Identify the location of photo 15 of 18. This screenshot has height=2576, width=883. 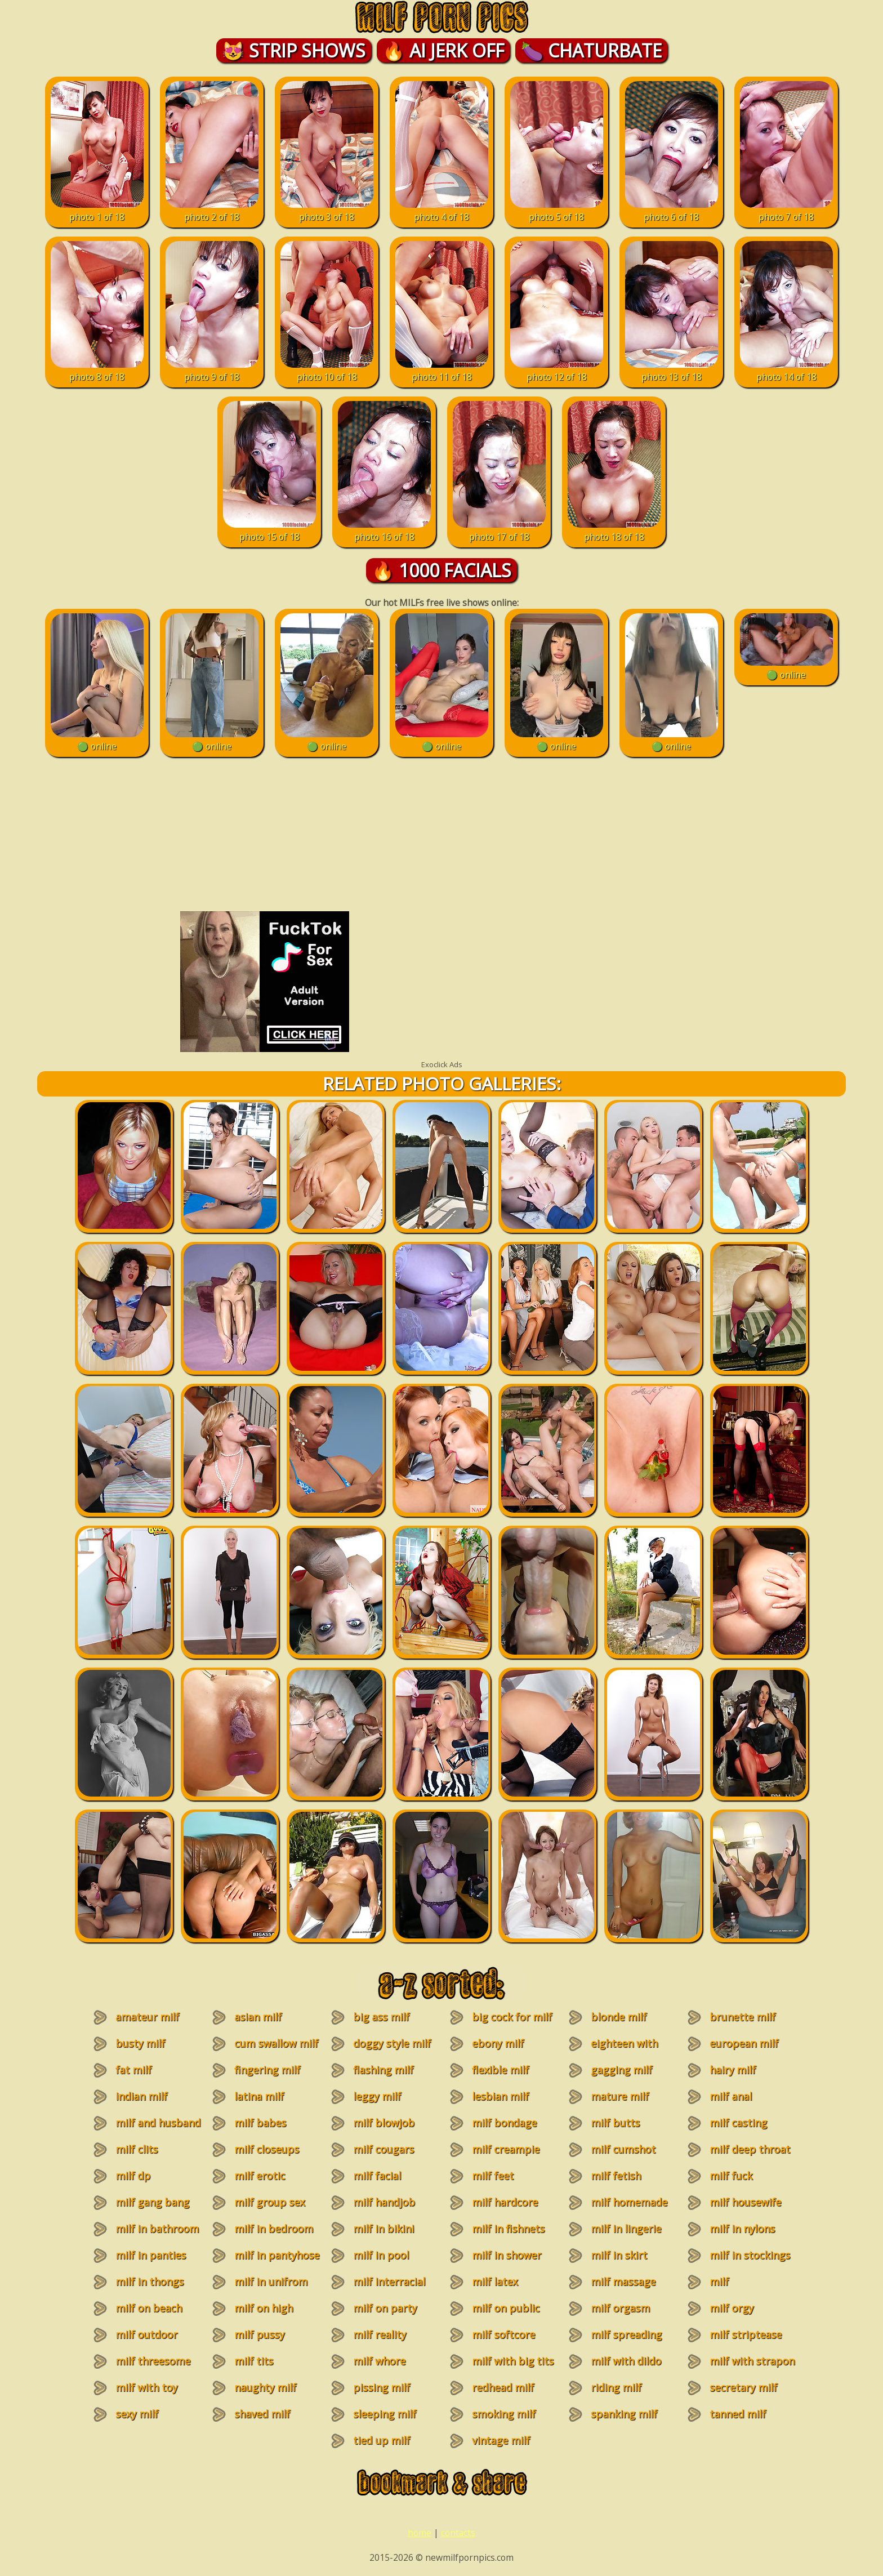
(269, 530).